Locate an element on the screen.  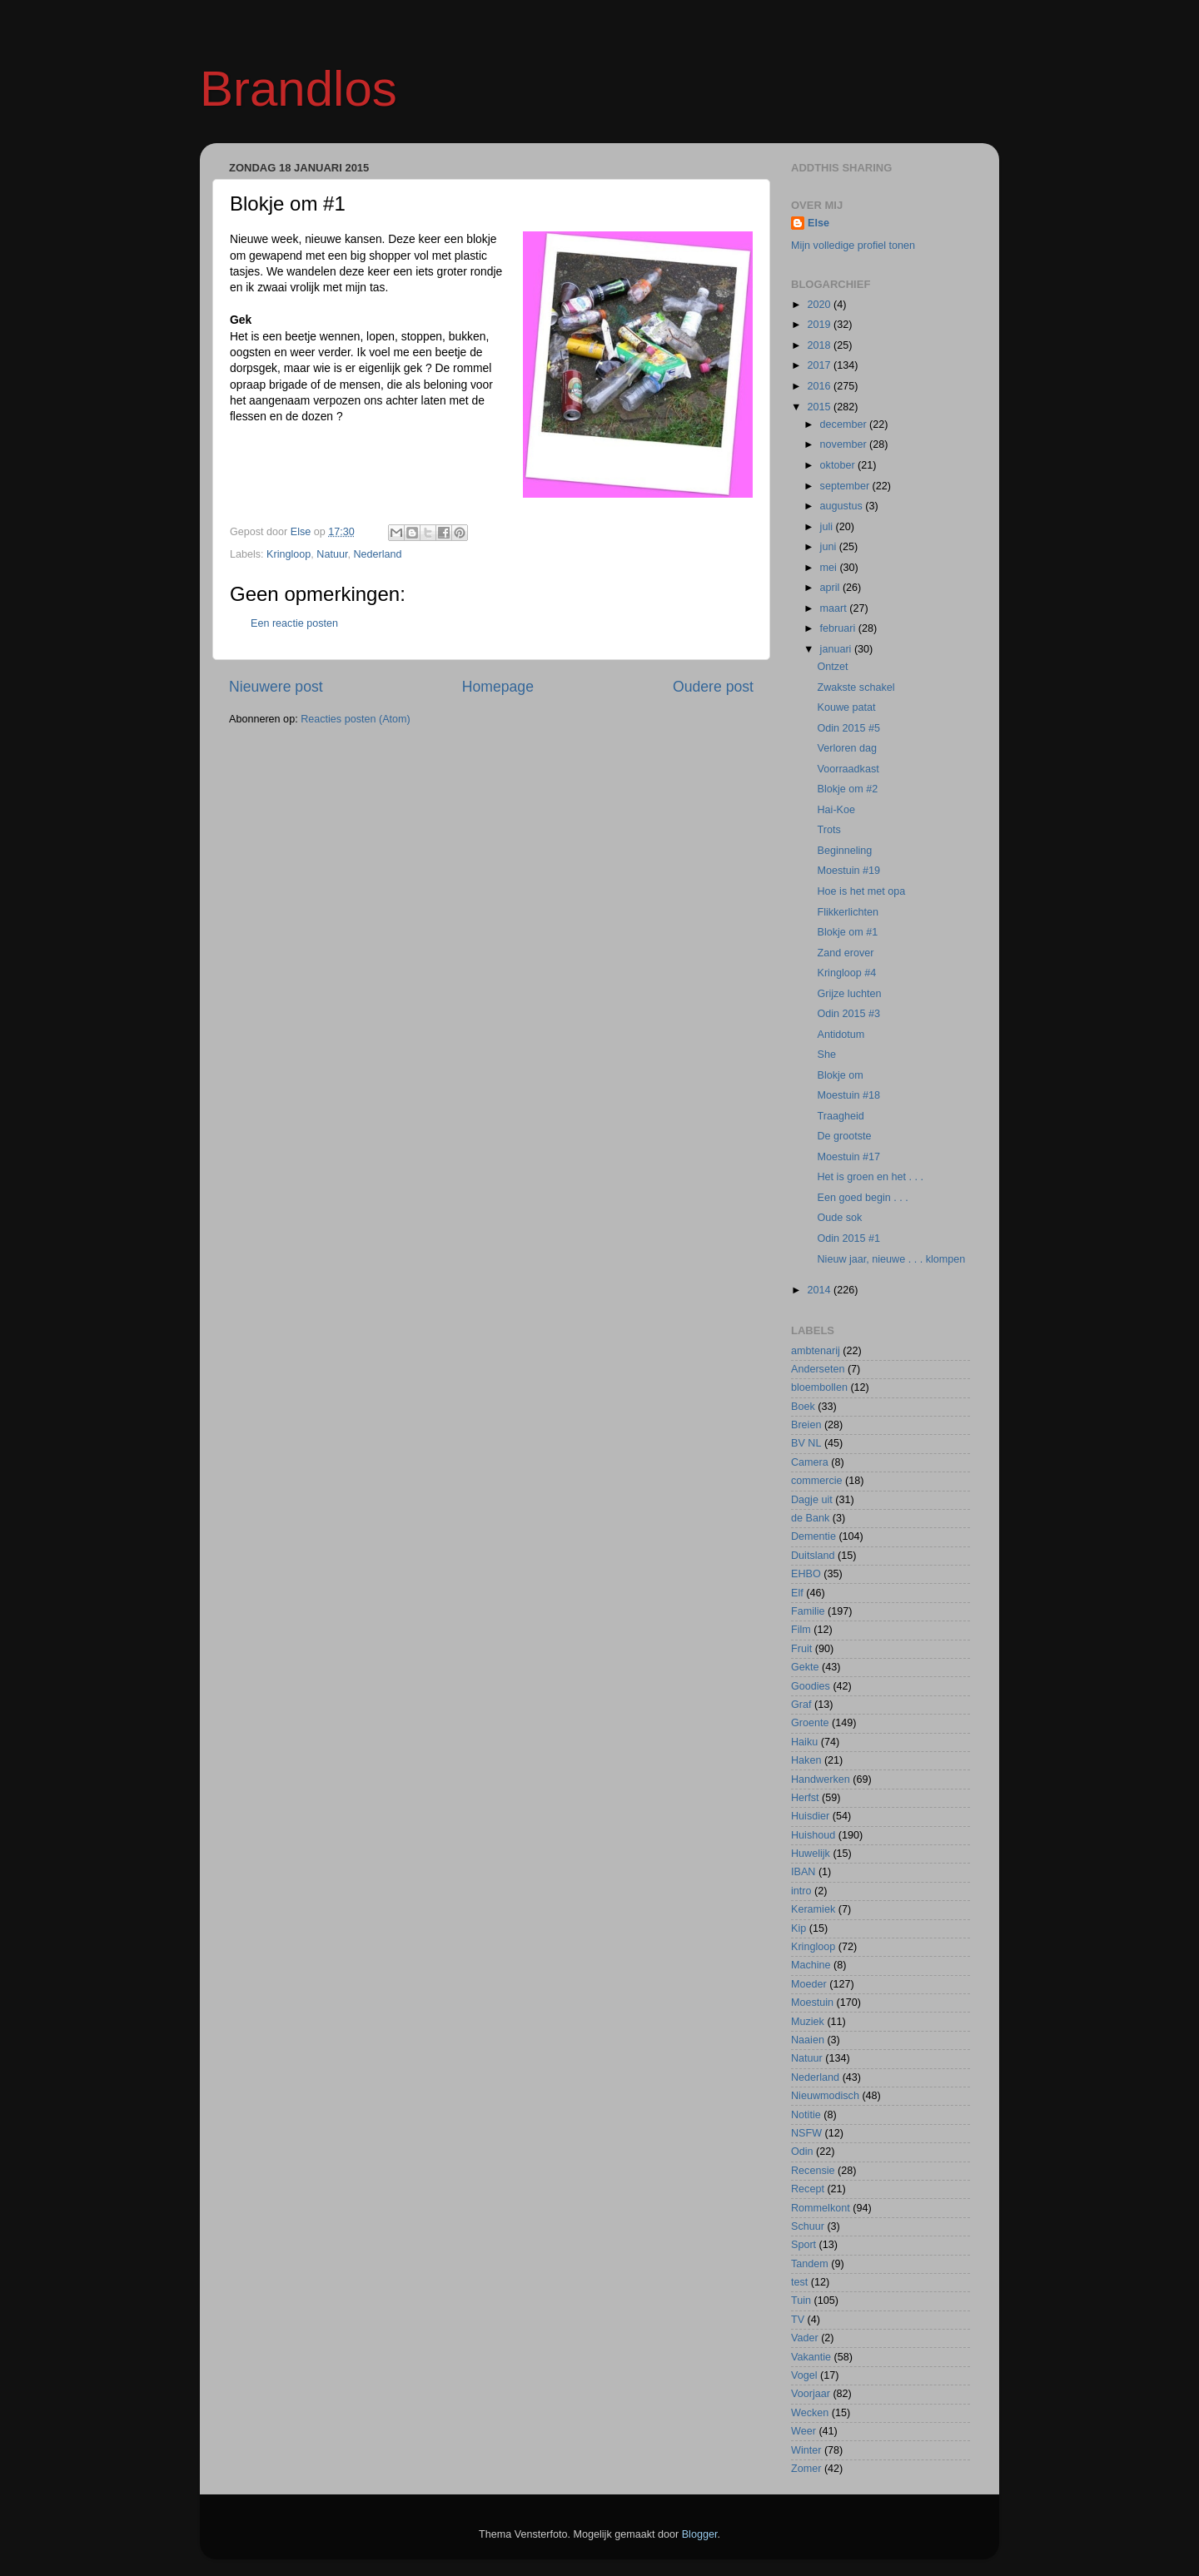
Kouwe patat is located at coordinates (846, 707).